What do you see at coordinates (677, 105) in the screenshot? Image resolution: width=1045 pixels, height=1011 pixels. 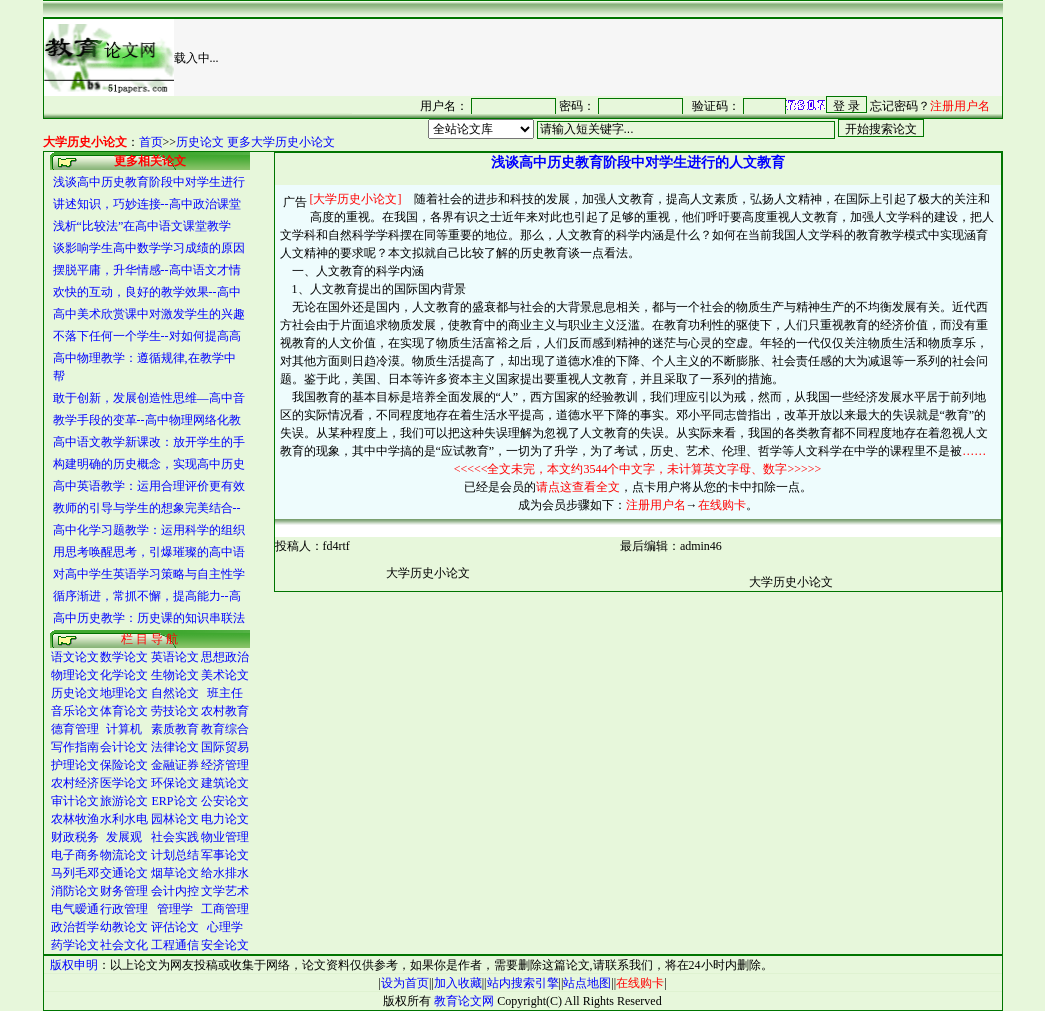 I see `很抱谦，您的浏览器并不支持 IFrame，请与管理员联系，也可<a href="/login1.asp" target="_blank">点<font color="#FF0000">击这里注册</font></a>。` at bounding box center [677, 105].